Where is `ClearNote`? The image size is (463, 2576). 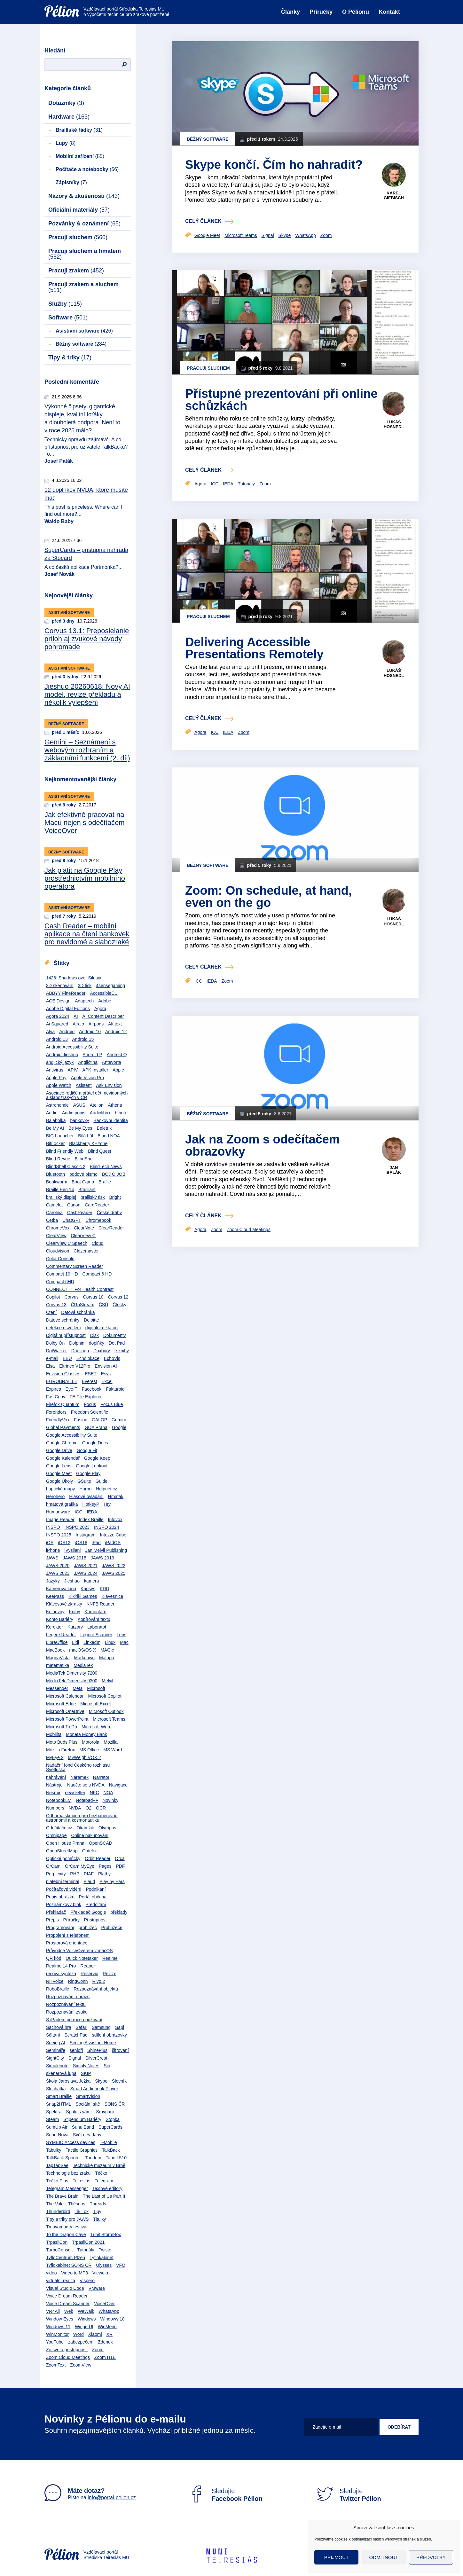
ClearNote is located at coordinates (84, 1227).